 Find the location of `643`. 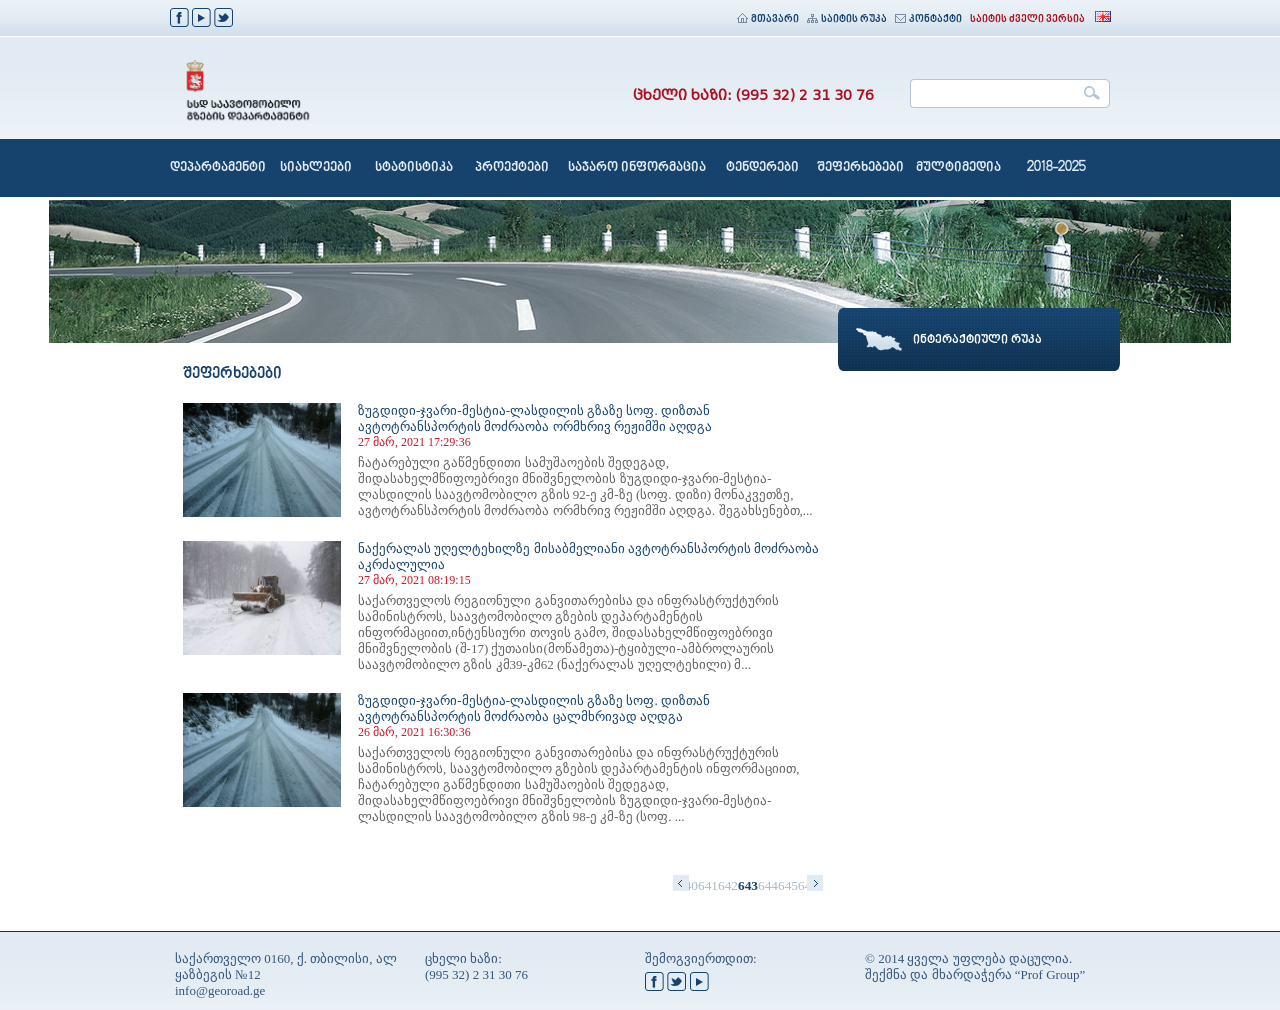

643 is located at coordinates (748, 885).